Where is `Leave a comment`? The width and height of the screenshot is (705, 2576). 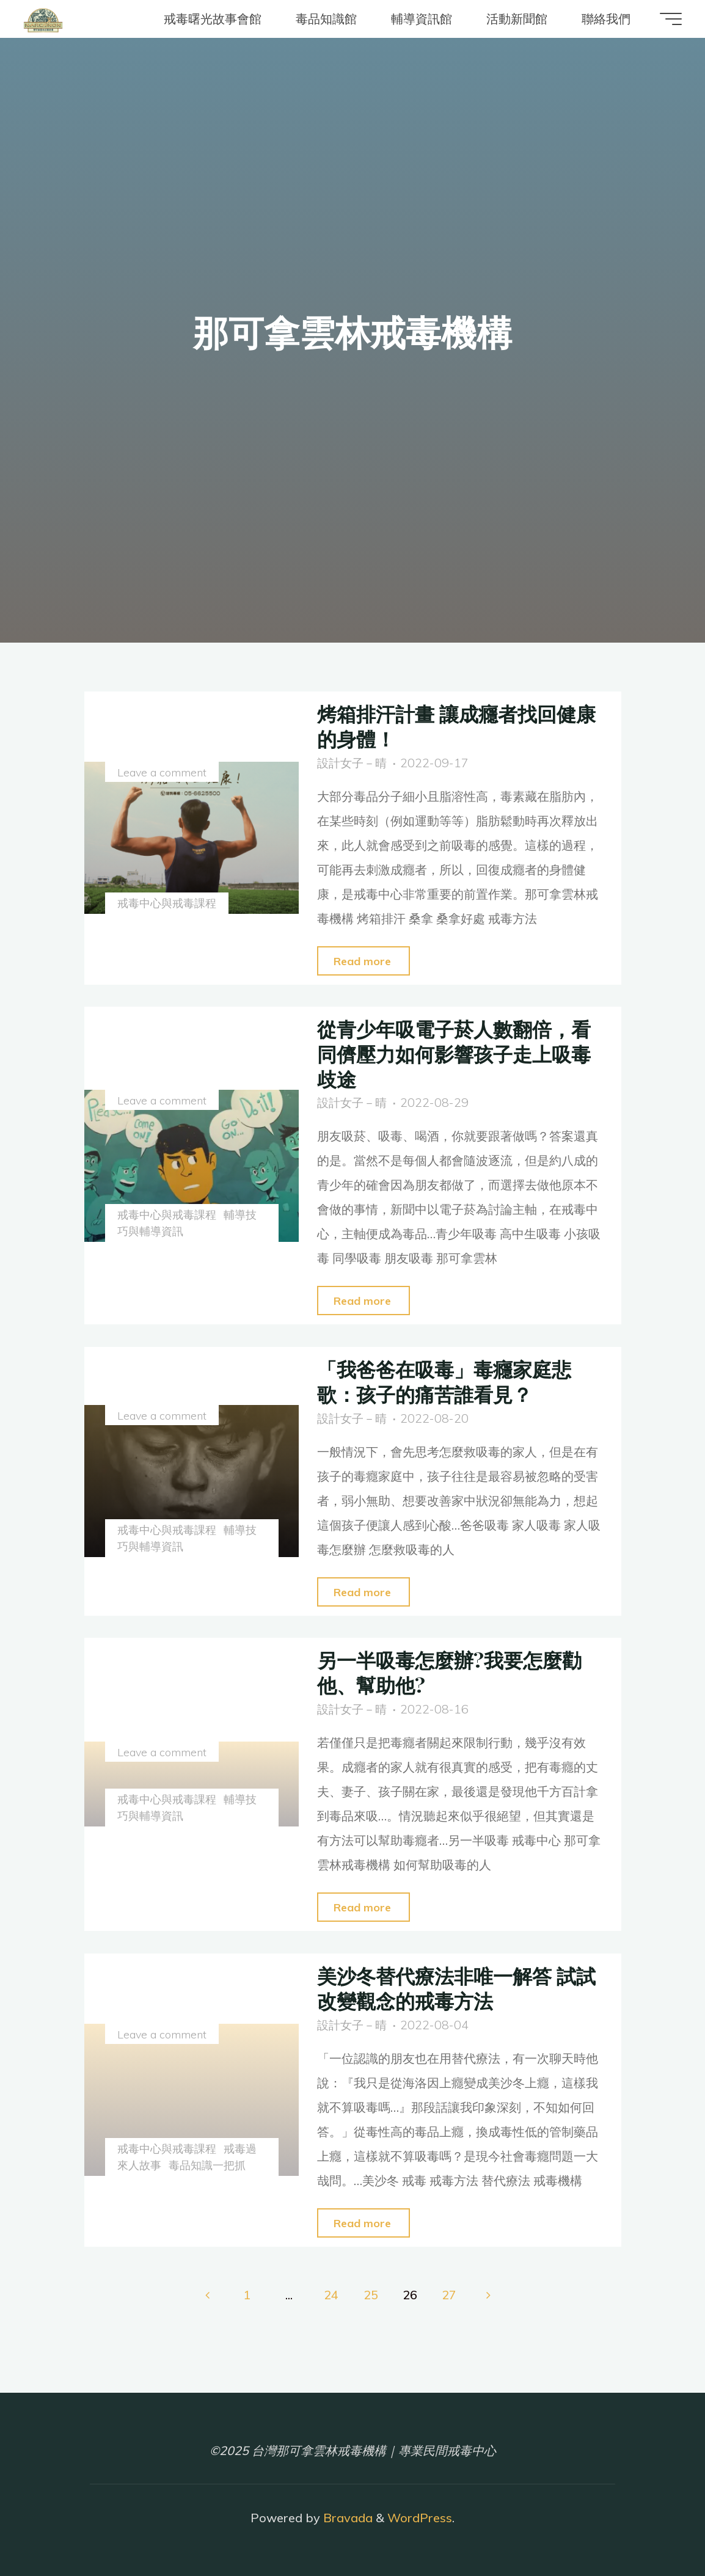
Leave a comment is located at coordinates (163, 773).